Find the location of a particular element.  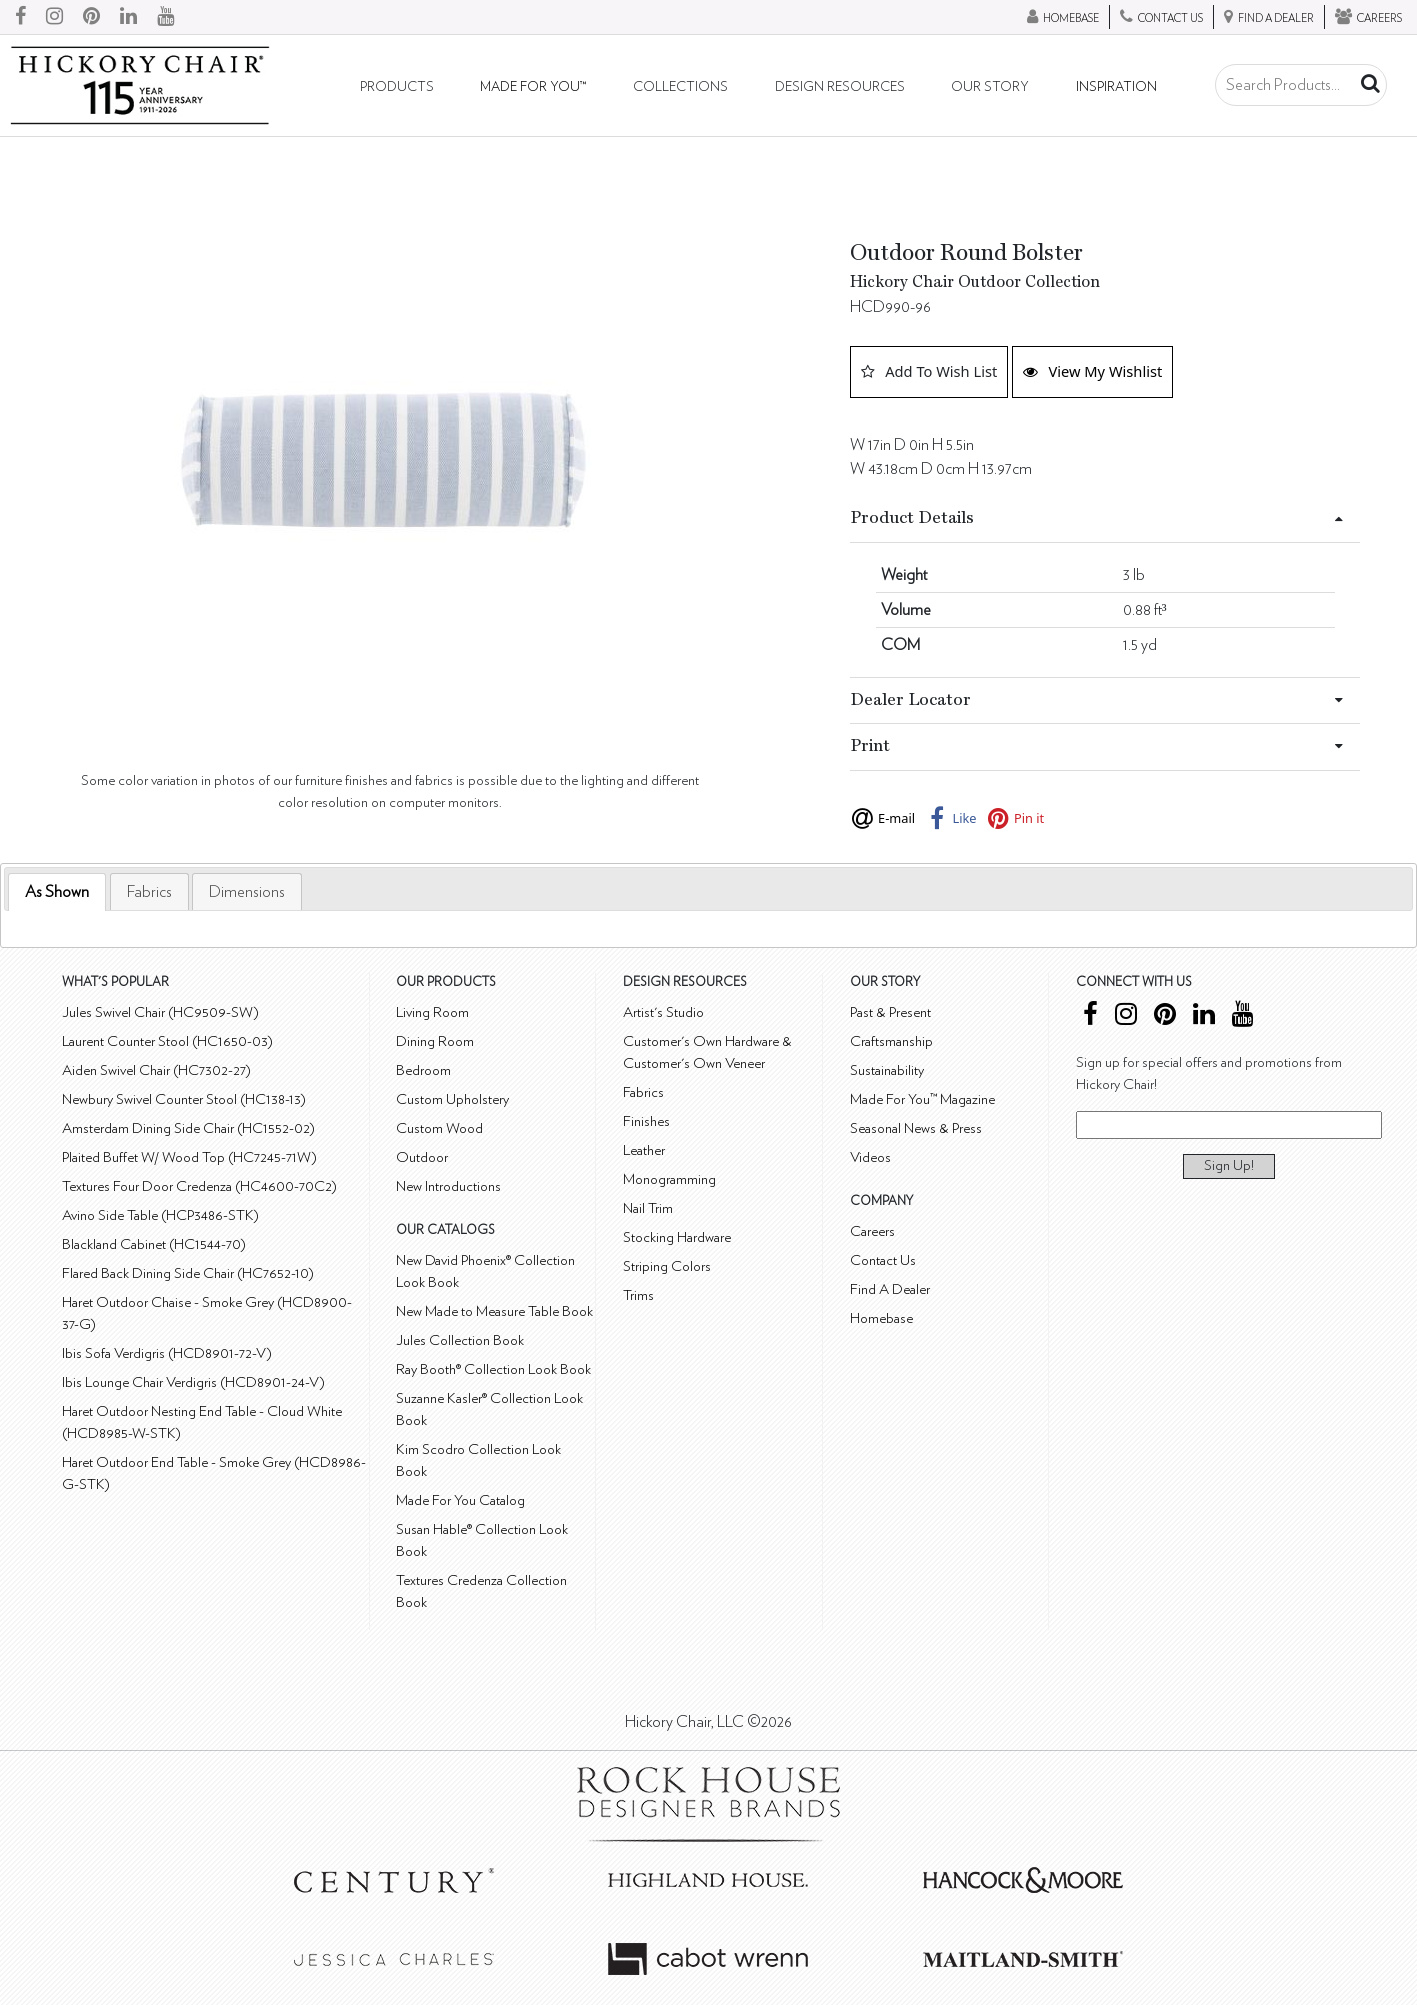

Stocking Hardware is located at coordinates (677, 1237).